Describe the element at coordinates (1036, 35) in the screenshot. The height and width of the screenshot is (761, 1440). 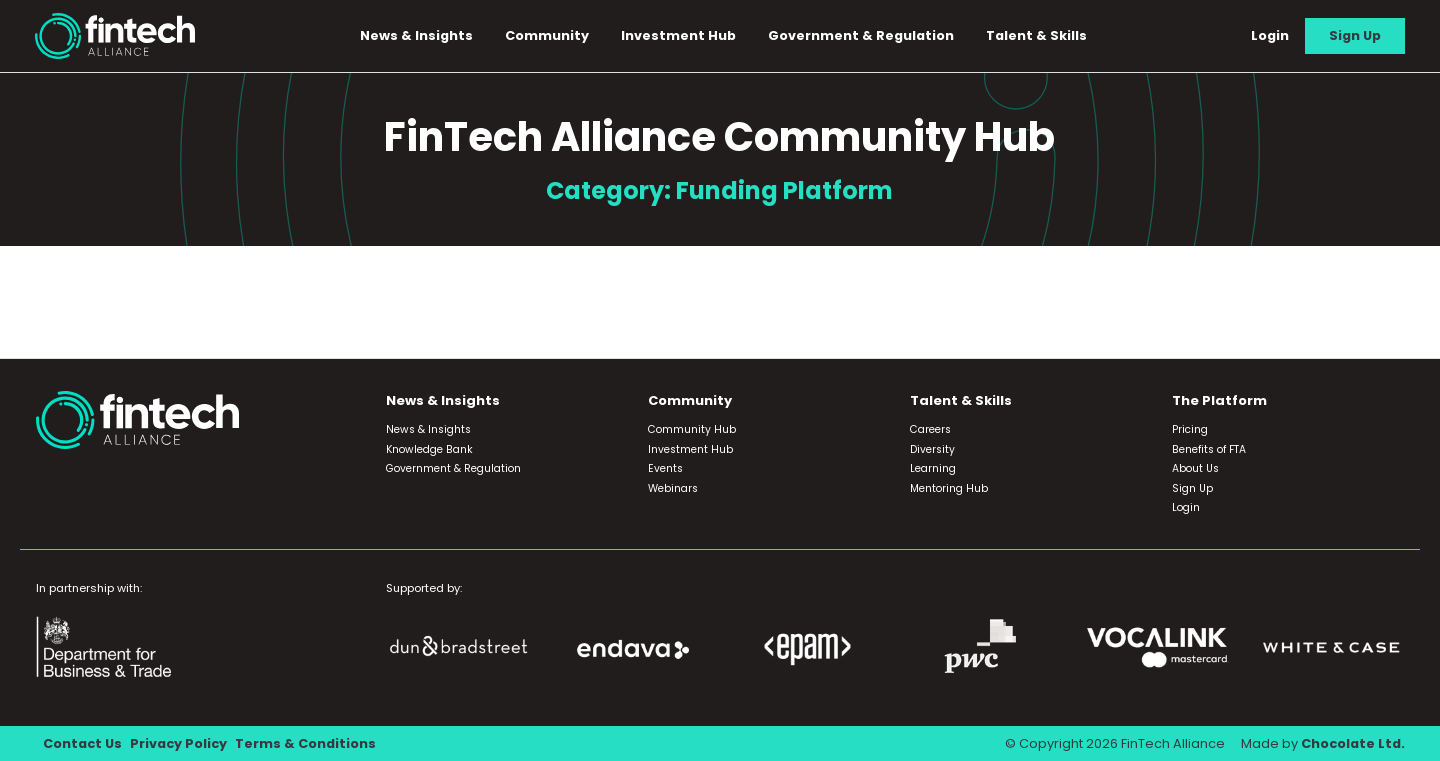
I see `Talent & Skills` at that location.